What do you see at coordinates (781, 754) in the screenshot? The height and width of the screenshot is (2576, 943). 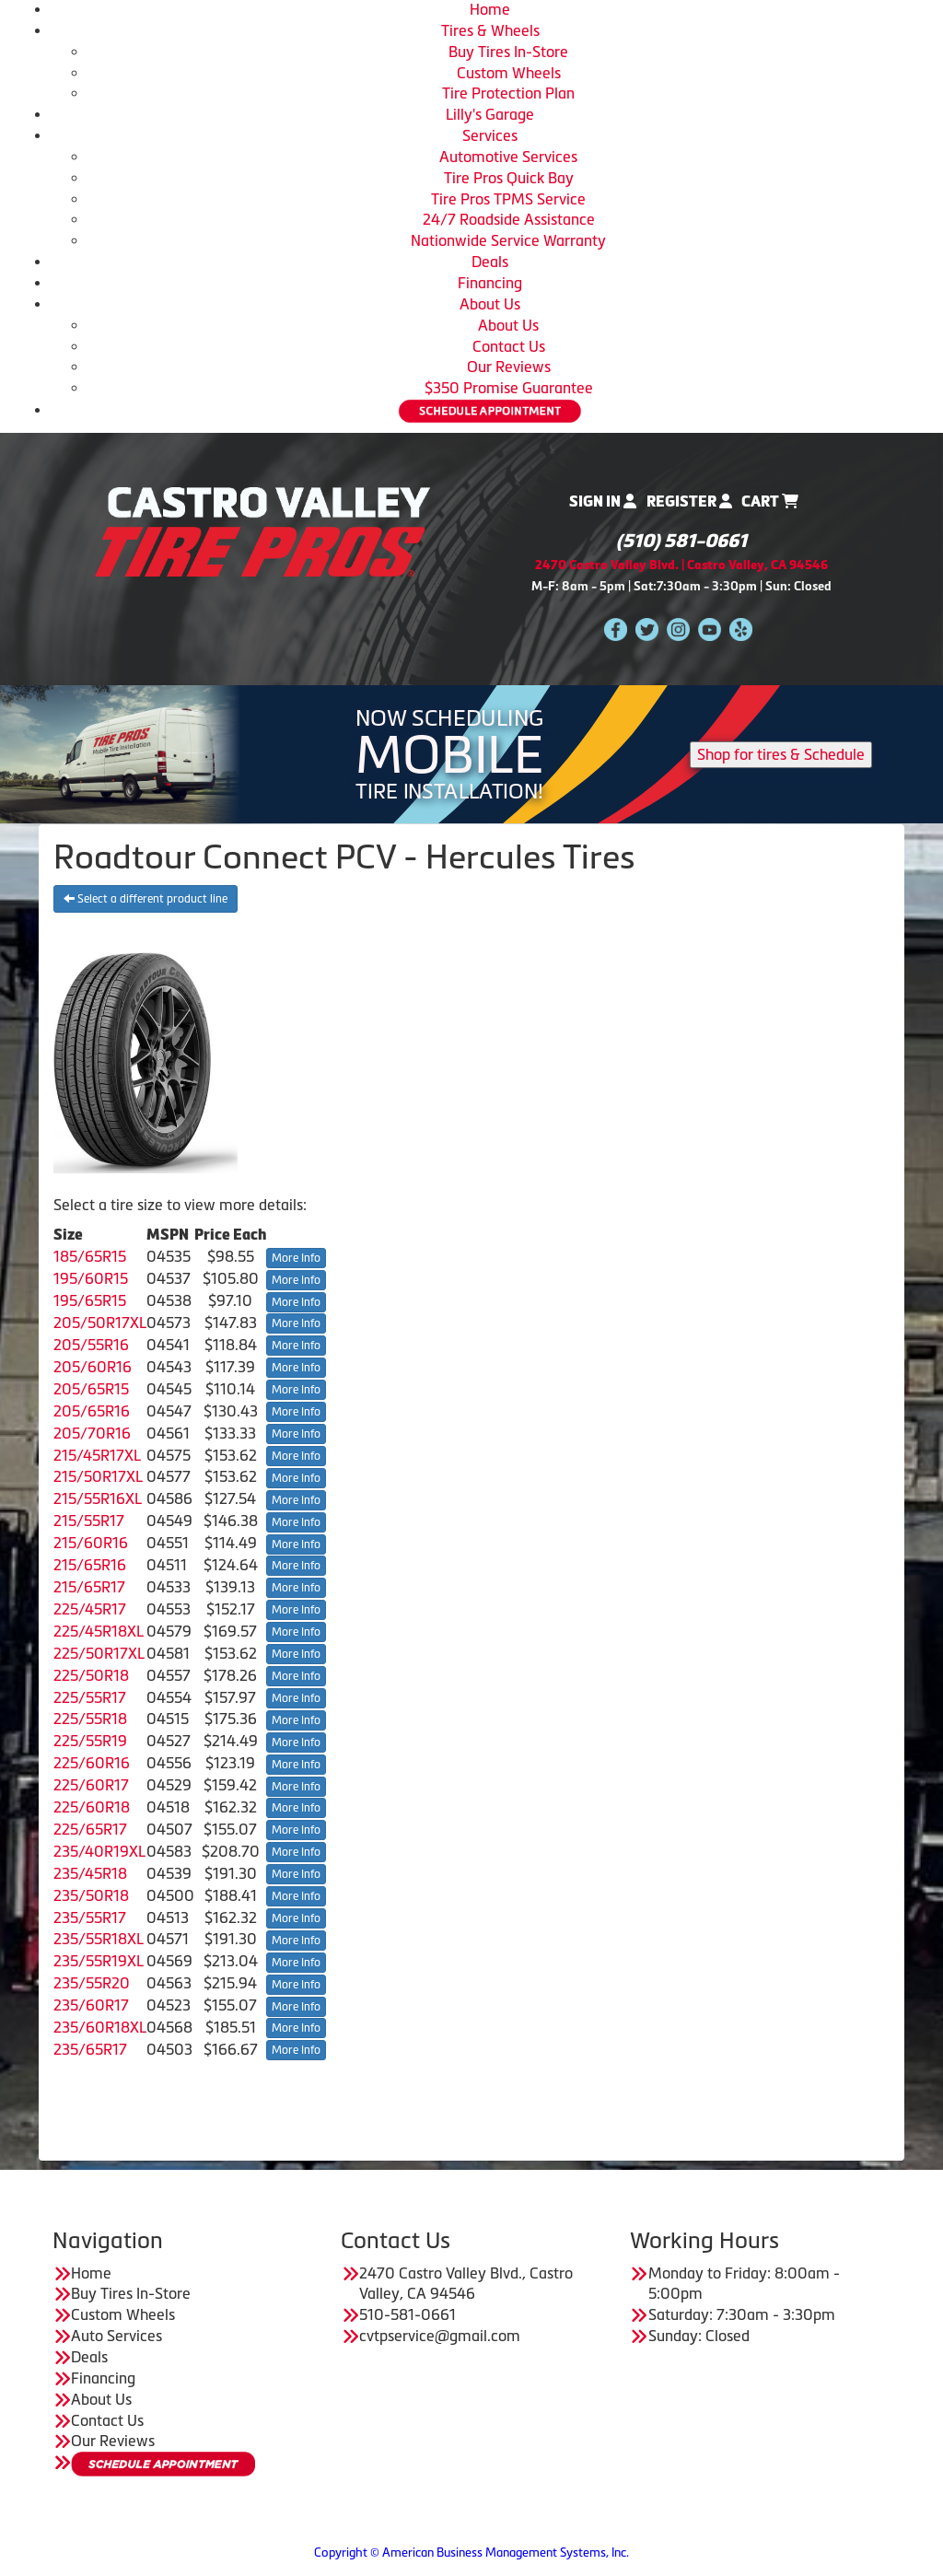 I see `Shop for tires & Schedule` at bounding box center [781, 754].